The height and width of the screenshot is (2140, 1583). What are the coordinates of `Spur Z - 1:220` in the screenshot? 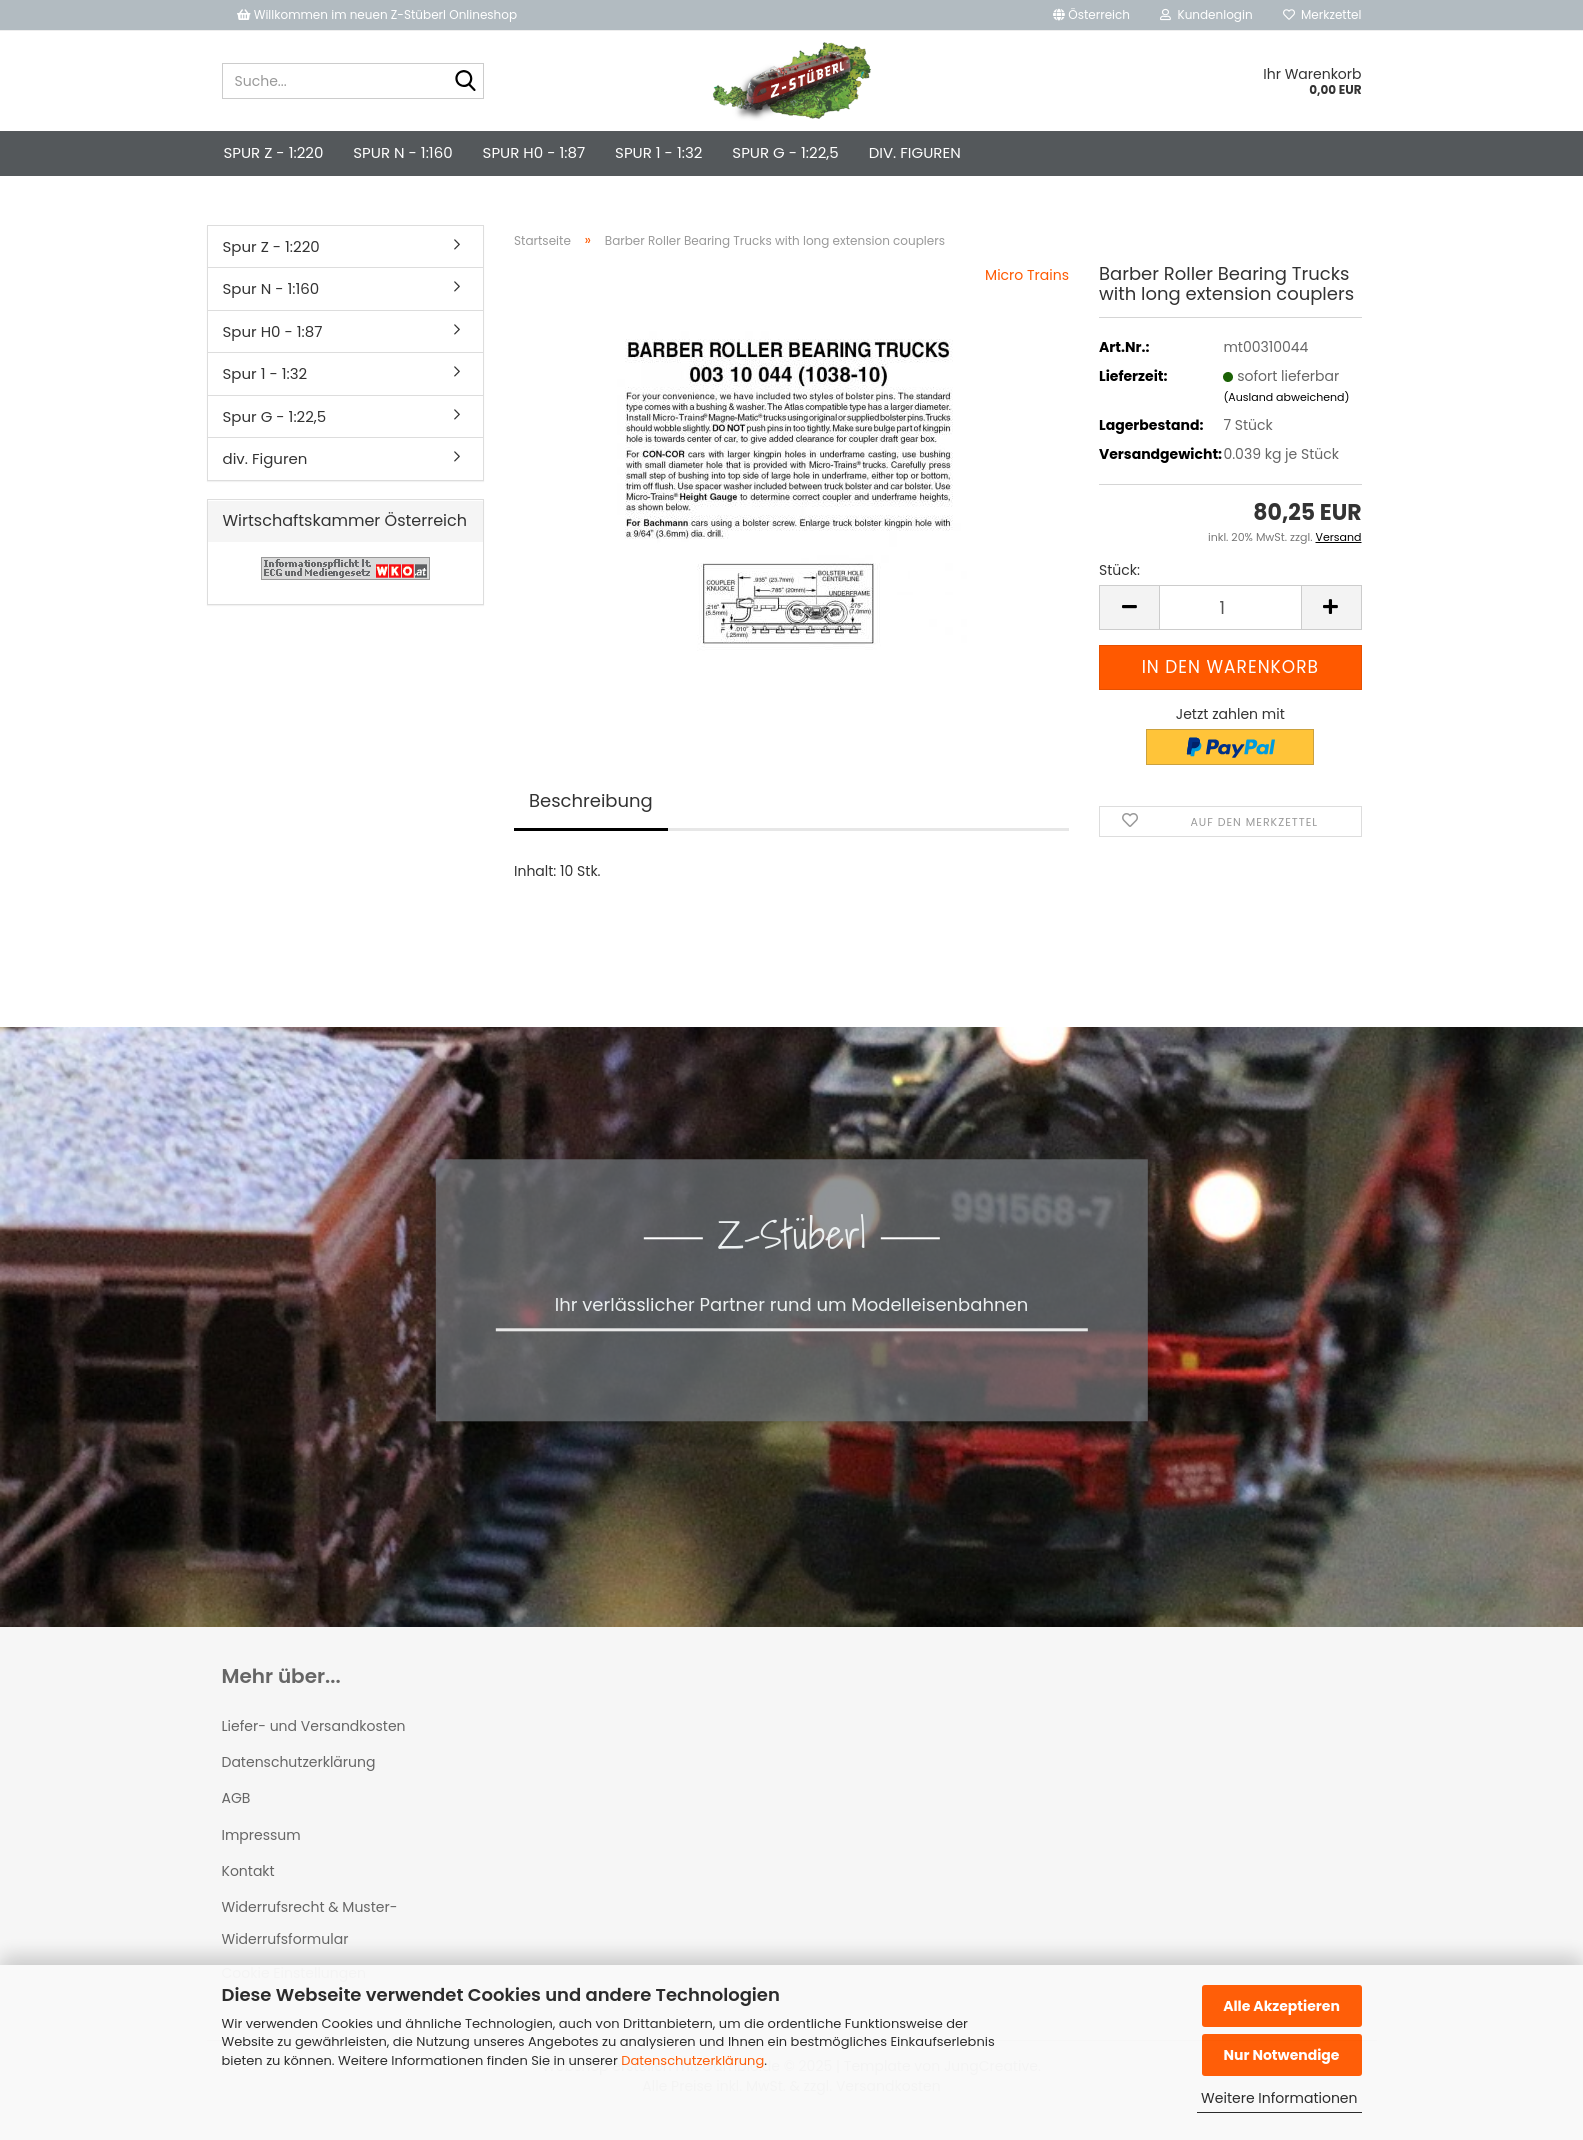 It's located at (274, 152).